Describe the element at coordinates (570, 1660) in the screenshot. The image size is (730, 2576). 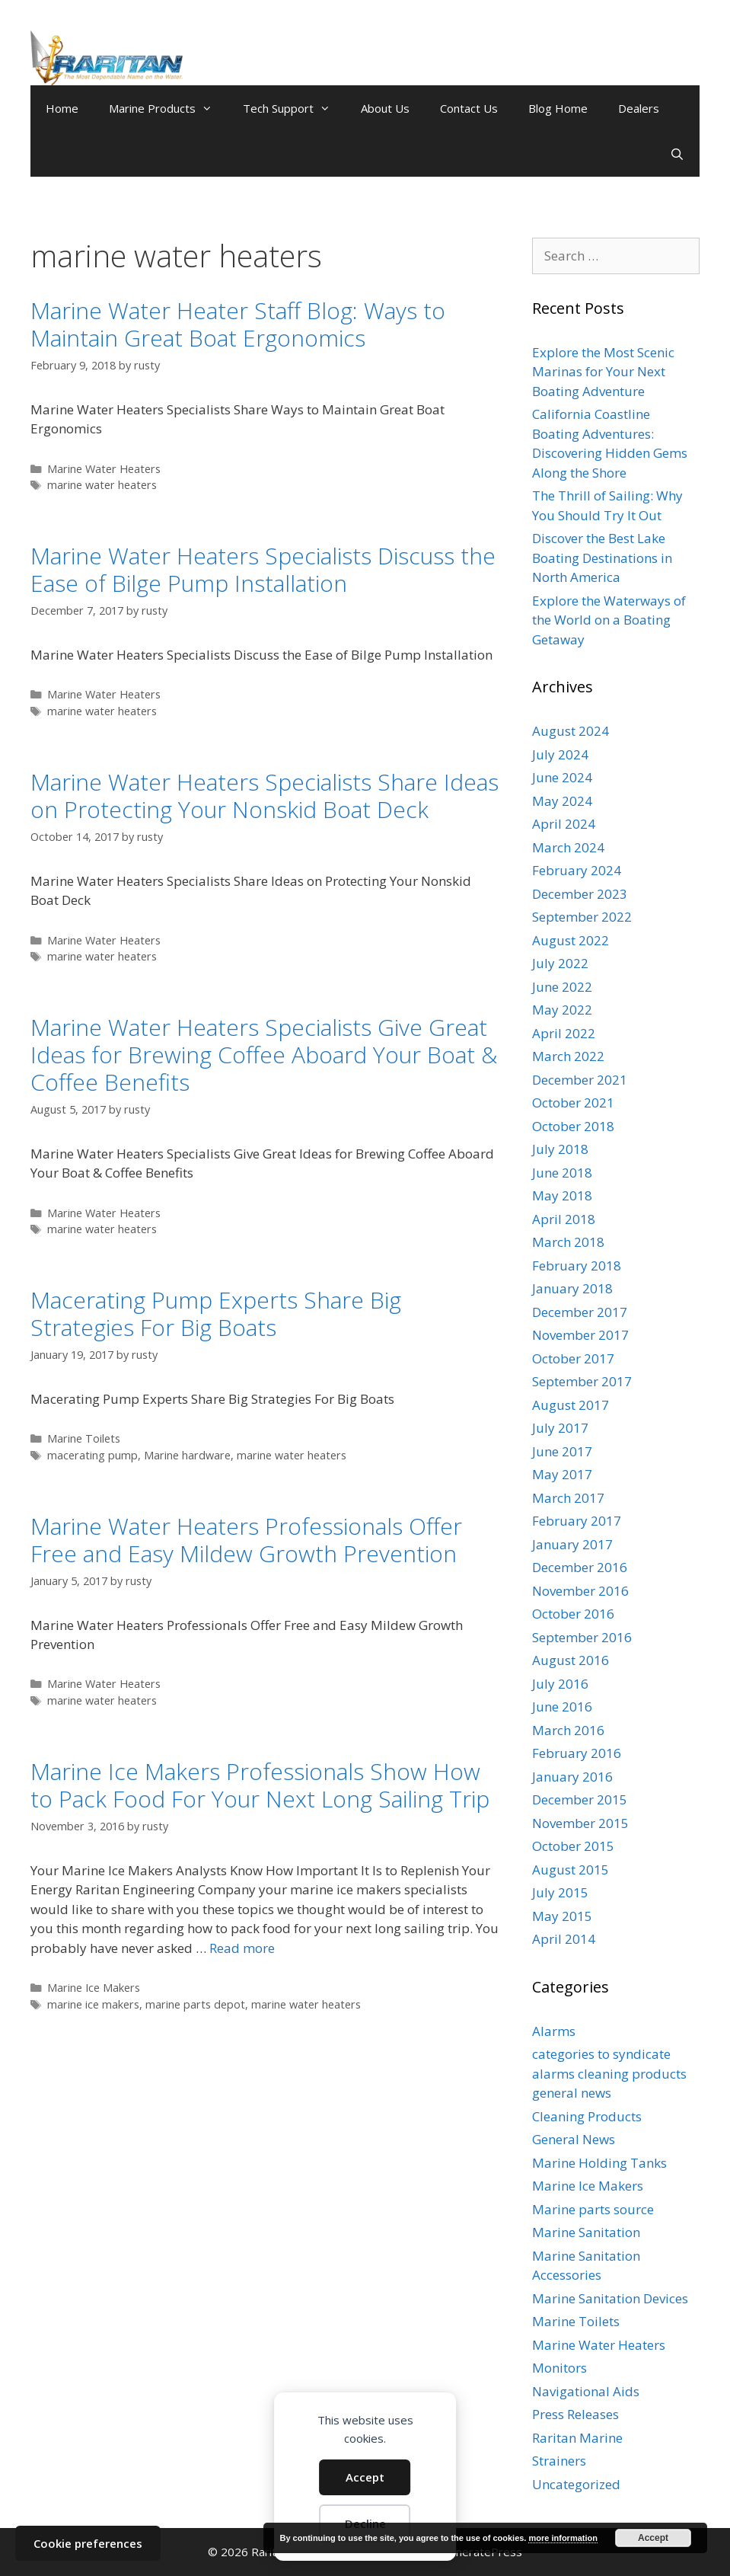
I see `August 2016` at that location.